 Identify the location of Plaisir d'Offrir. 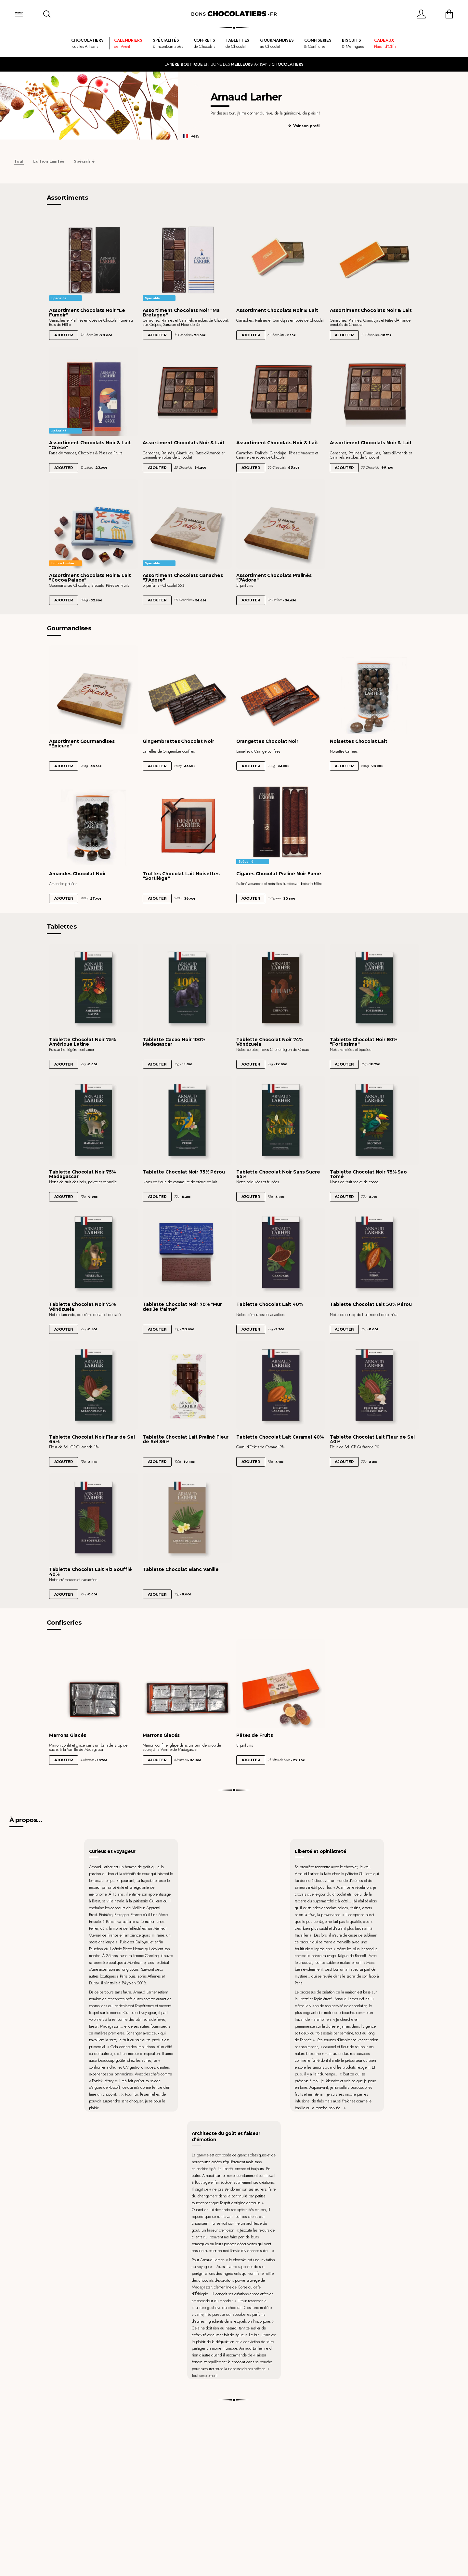
(385, 43).